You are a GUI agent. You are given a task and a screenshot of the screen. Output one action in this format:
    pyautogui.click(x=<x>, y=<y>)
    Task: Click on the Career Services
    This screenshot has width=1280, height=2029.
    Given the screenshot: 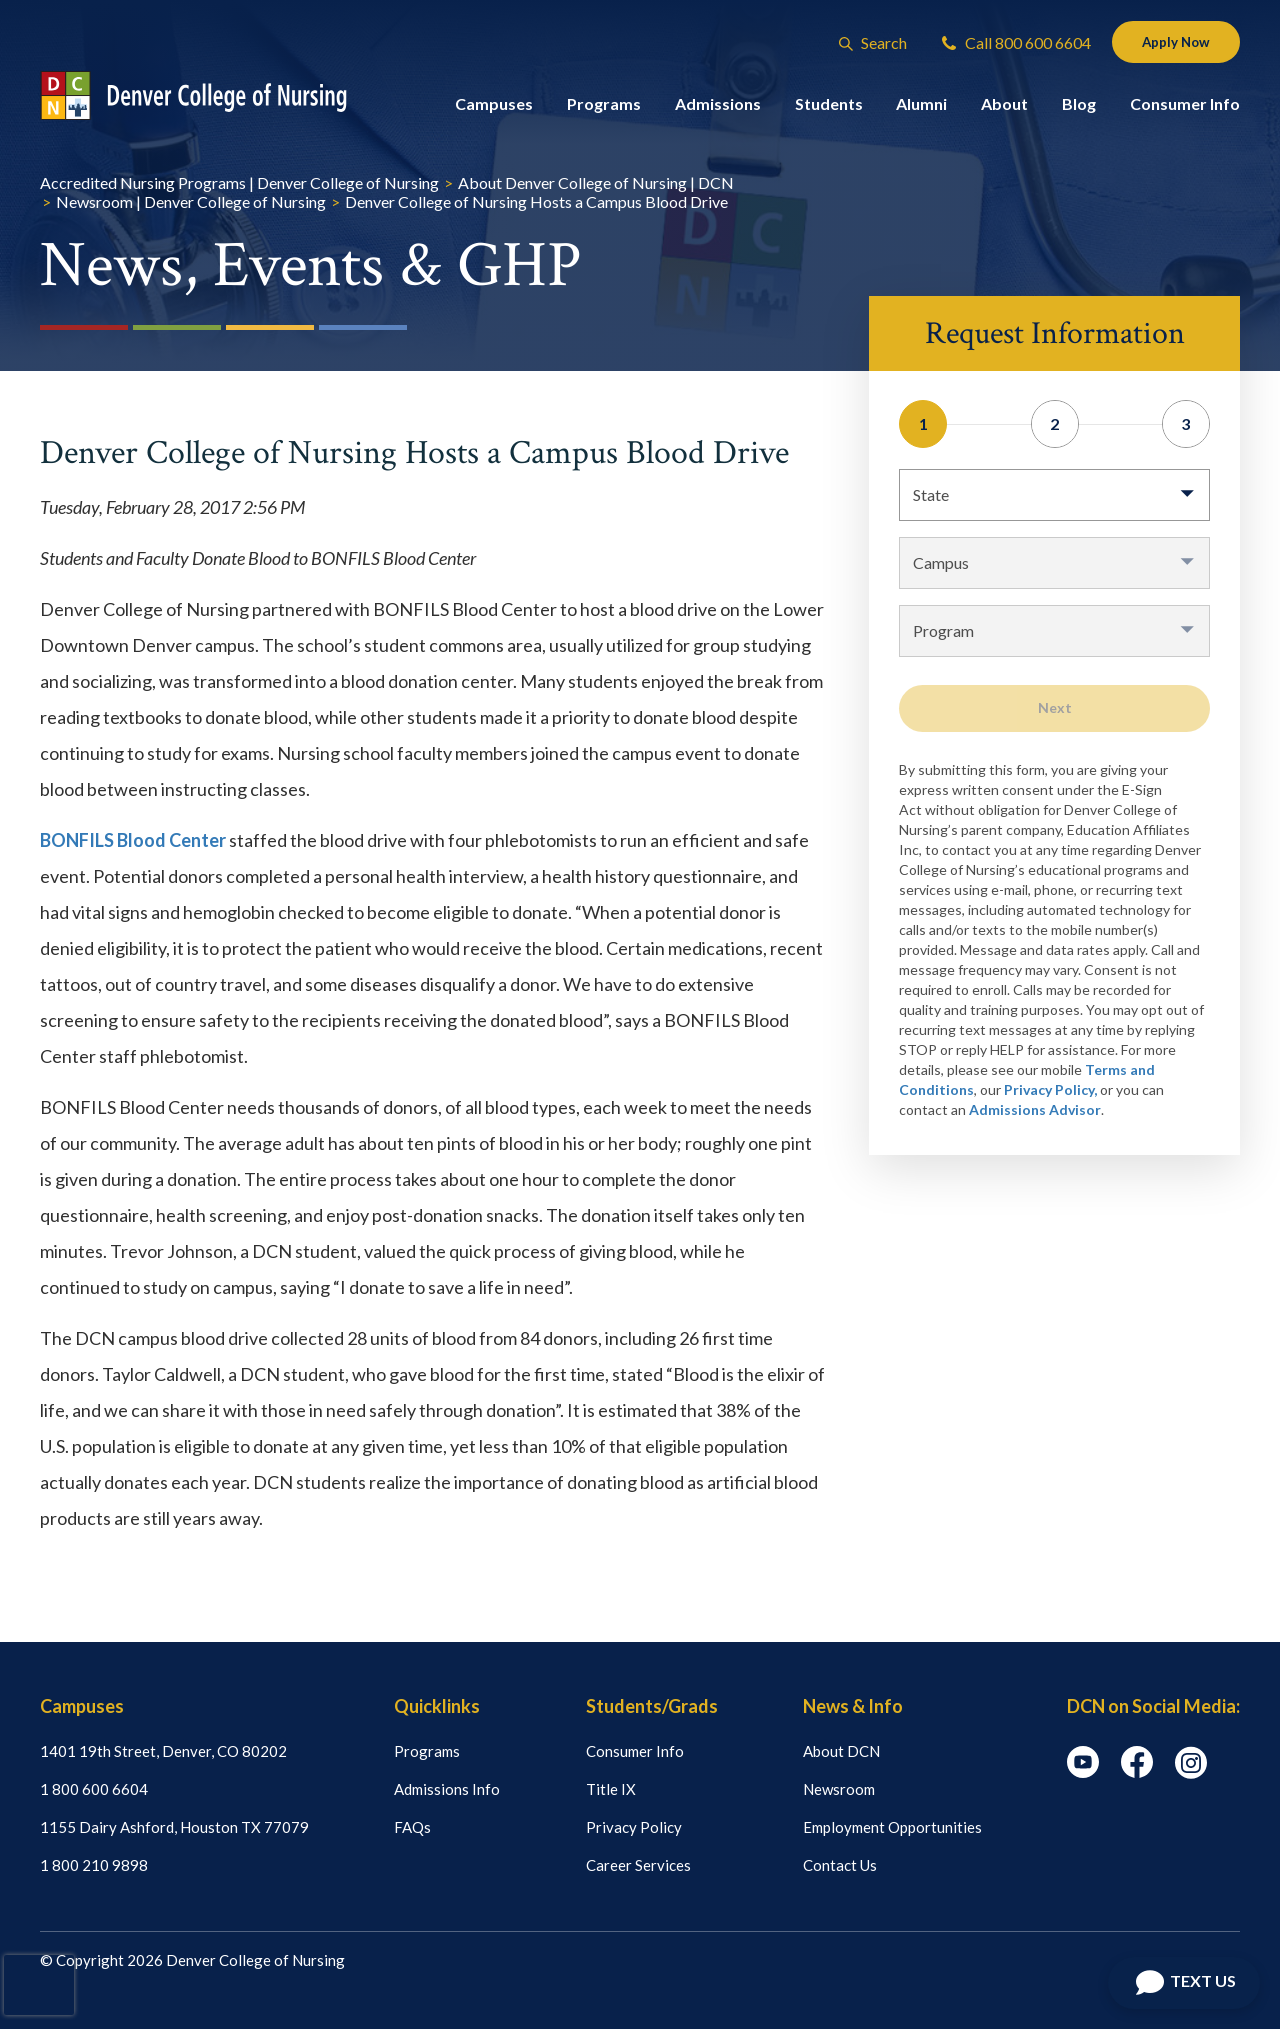 What is the action you would take?
    pyautogui.click(x=638, y=1865)
    